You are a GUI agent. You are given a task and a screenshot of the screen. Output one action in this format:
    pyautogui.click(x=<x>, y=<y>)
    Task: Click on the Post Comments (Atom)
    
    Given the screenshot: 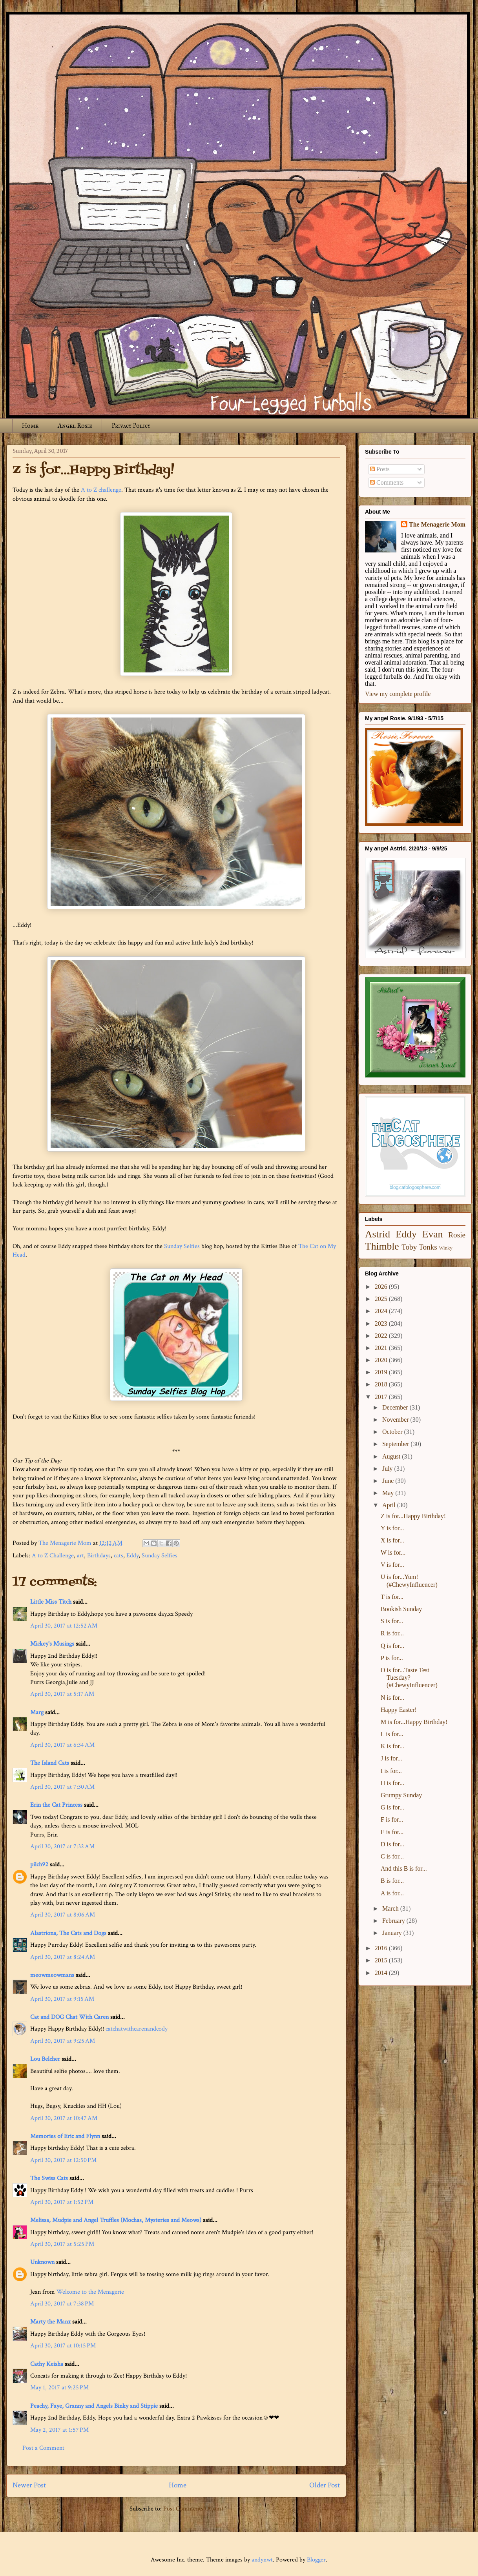 What is the action you would take?
    pyautogui.click(x=193, y=2509)
    